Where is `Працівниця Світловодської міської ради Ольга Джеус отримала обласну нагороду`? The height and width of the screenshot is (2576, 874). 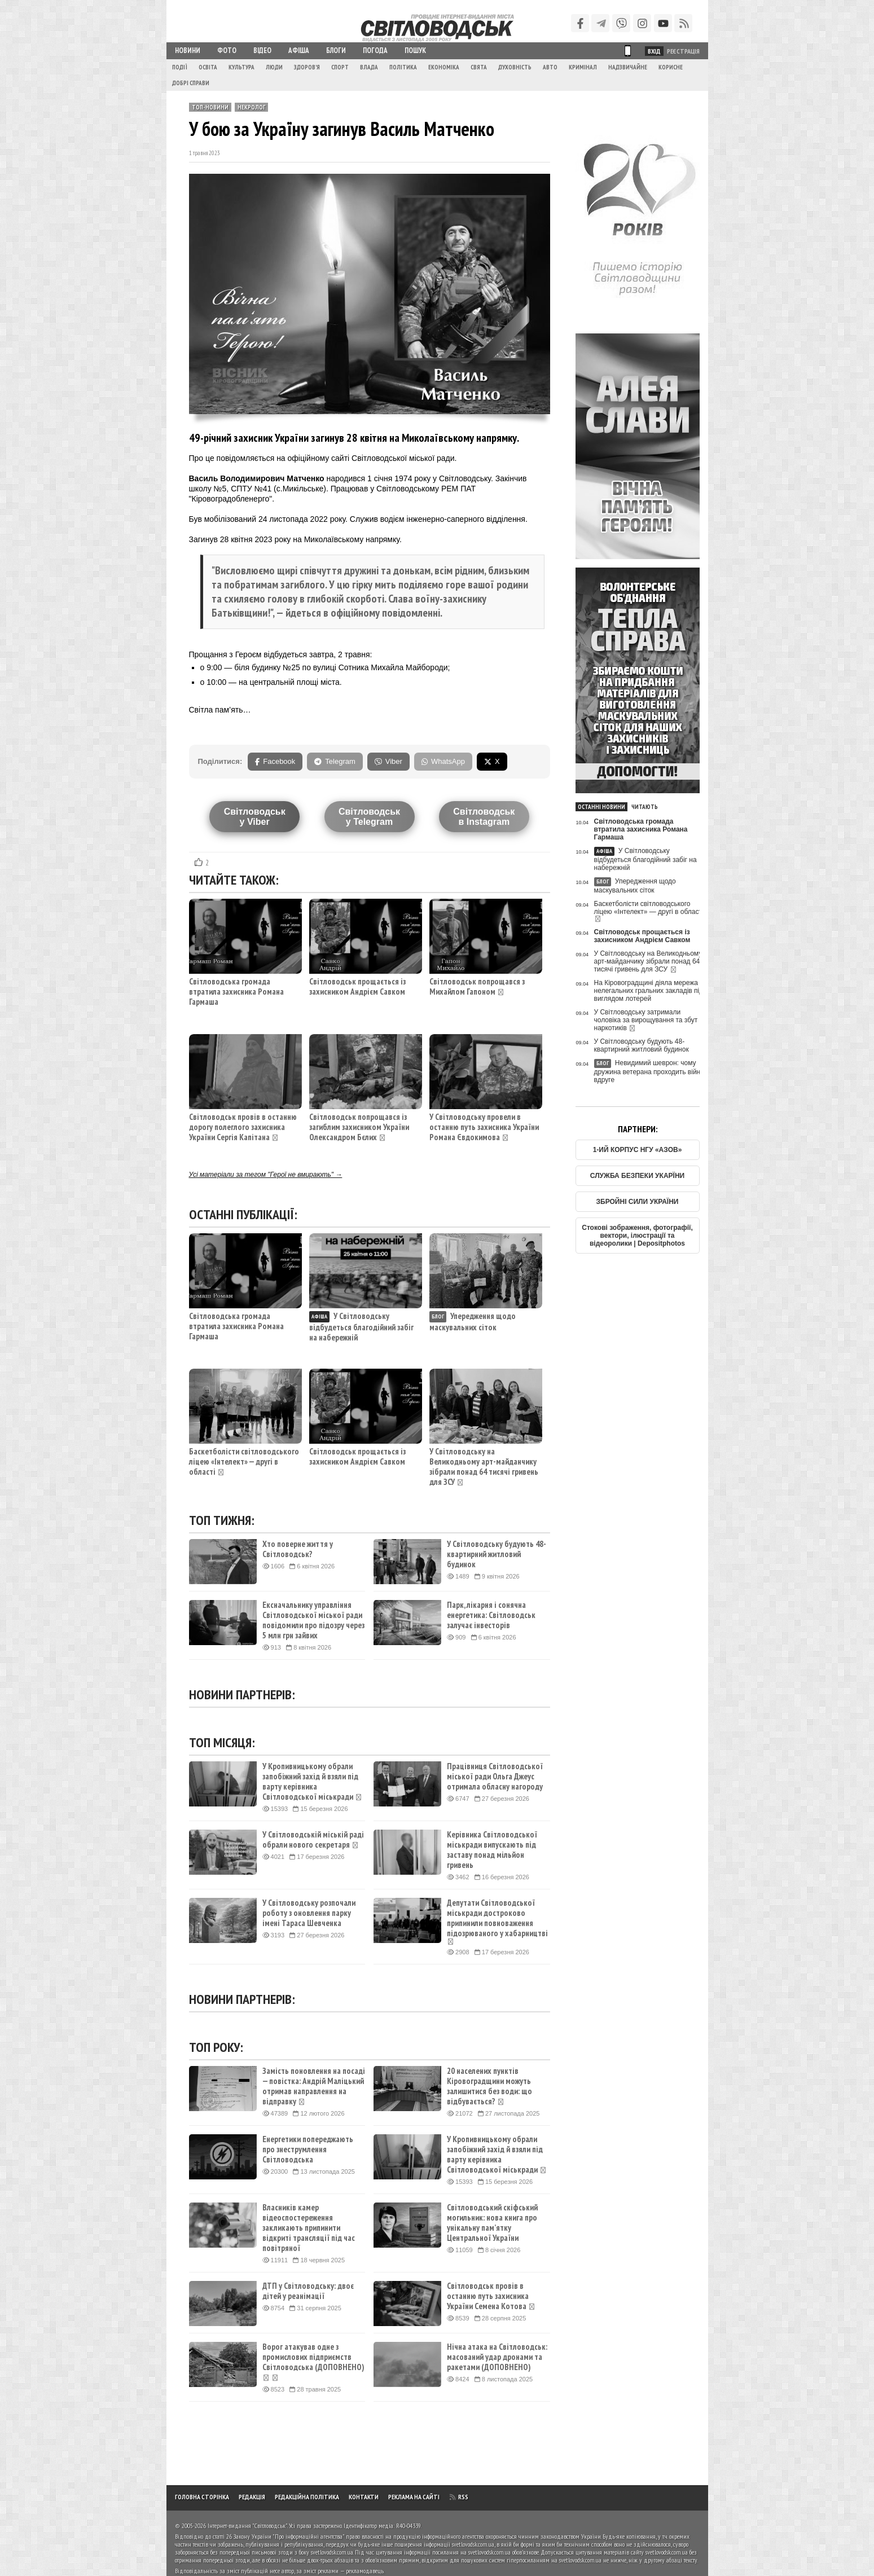 Працівниця Світловодської міської ради Ольга Джеус отримала обласну нагороду is located at coordinates (495, 1776).